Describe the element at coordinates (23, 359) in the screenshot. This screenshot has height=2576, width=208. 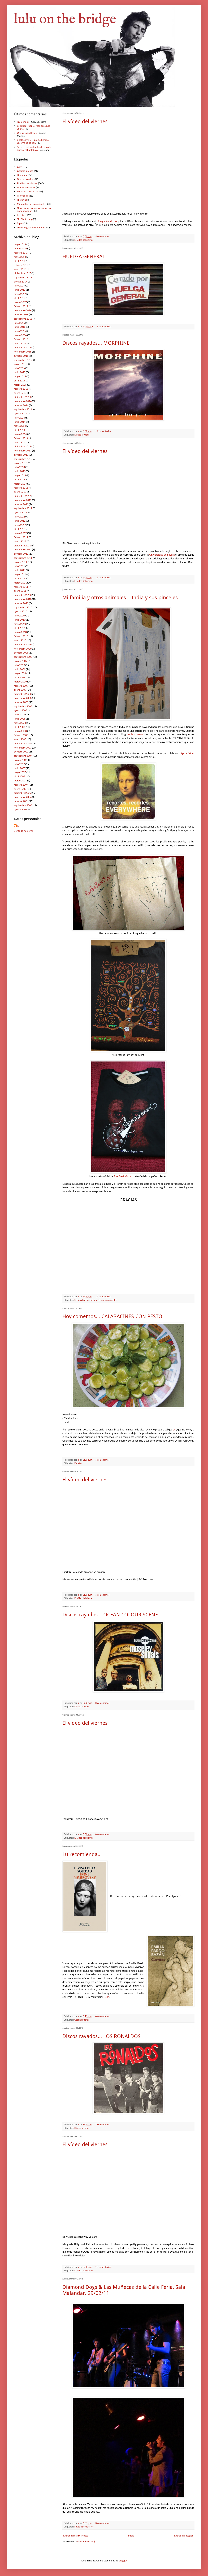
I see `septiembre 2015` at that location.